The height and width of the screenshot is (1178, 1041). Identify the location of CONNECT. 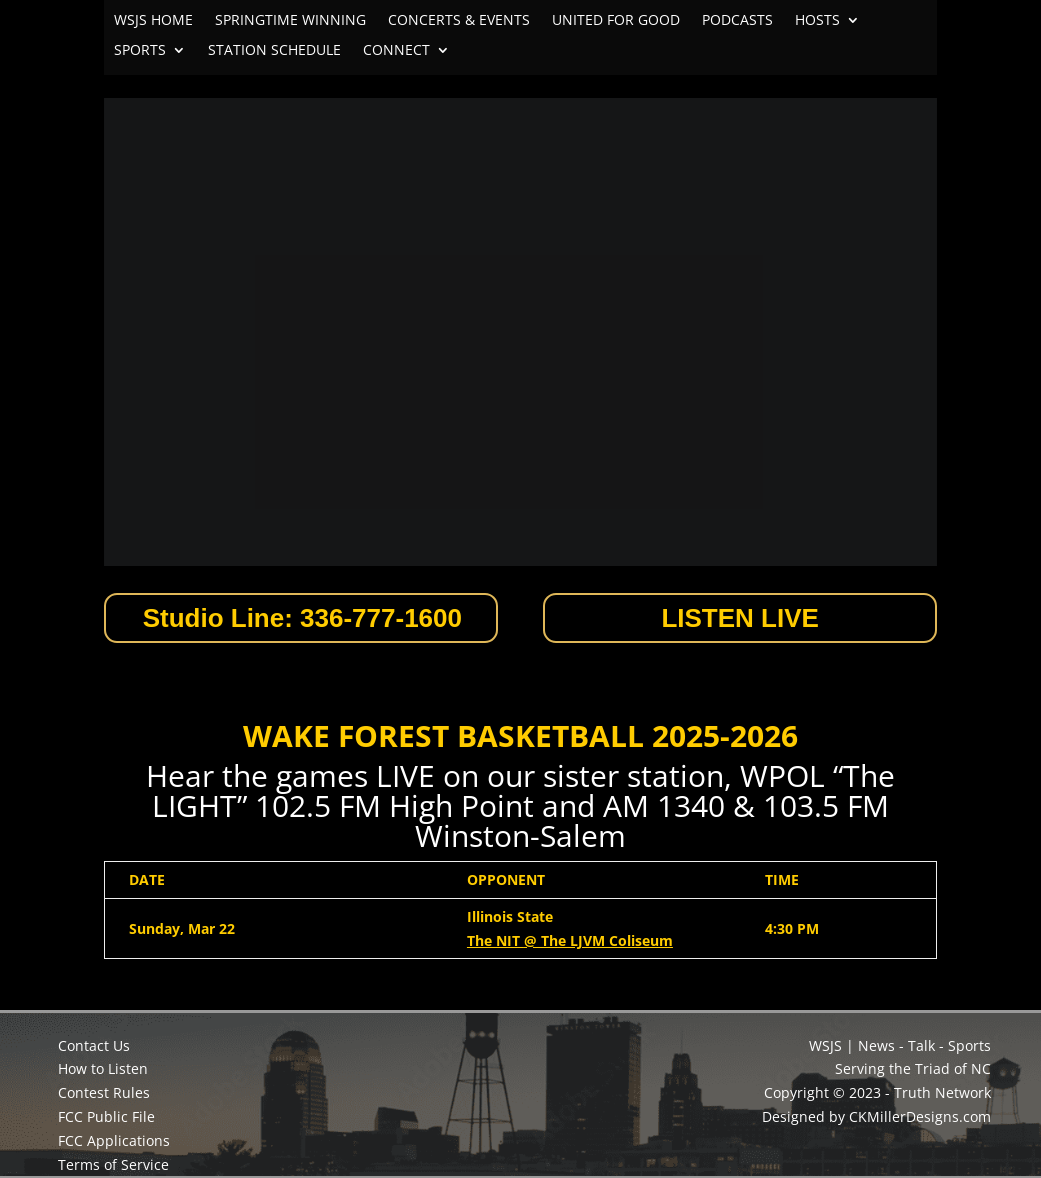
(396, 51).